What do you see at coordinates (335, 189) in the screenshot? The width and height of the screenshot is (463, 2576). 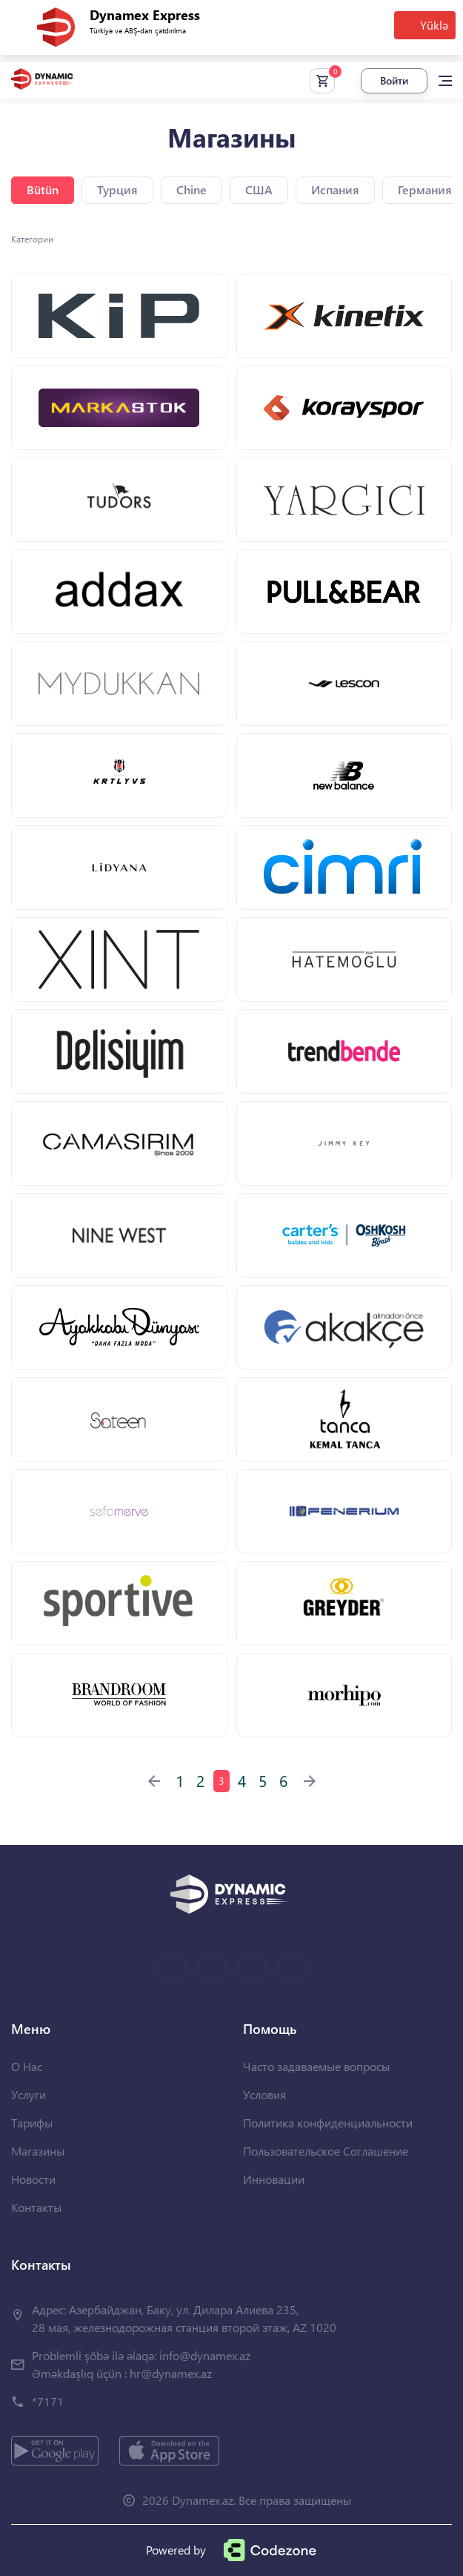 I see `Испания` at bounding box center [335, 189].